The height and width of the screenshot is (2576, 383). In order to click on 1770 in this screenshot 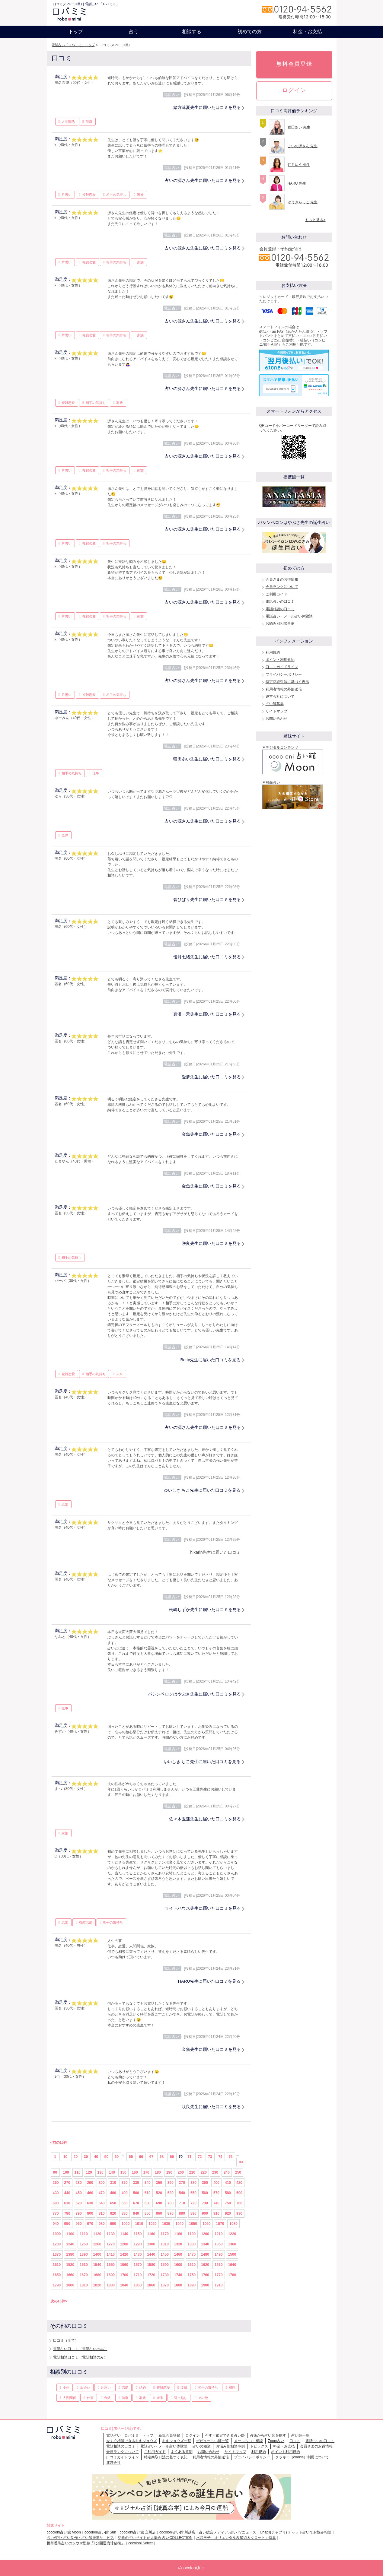, I will do `click(219, 2275)`.